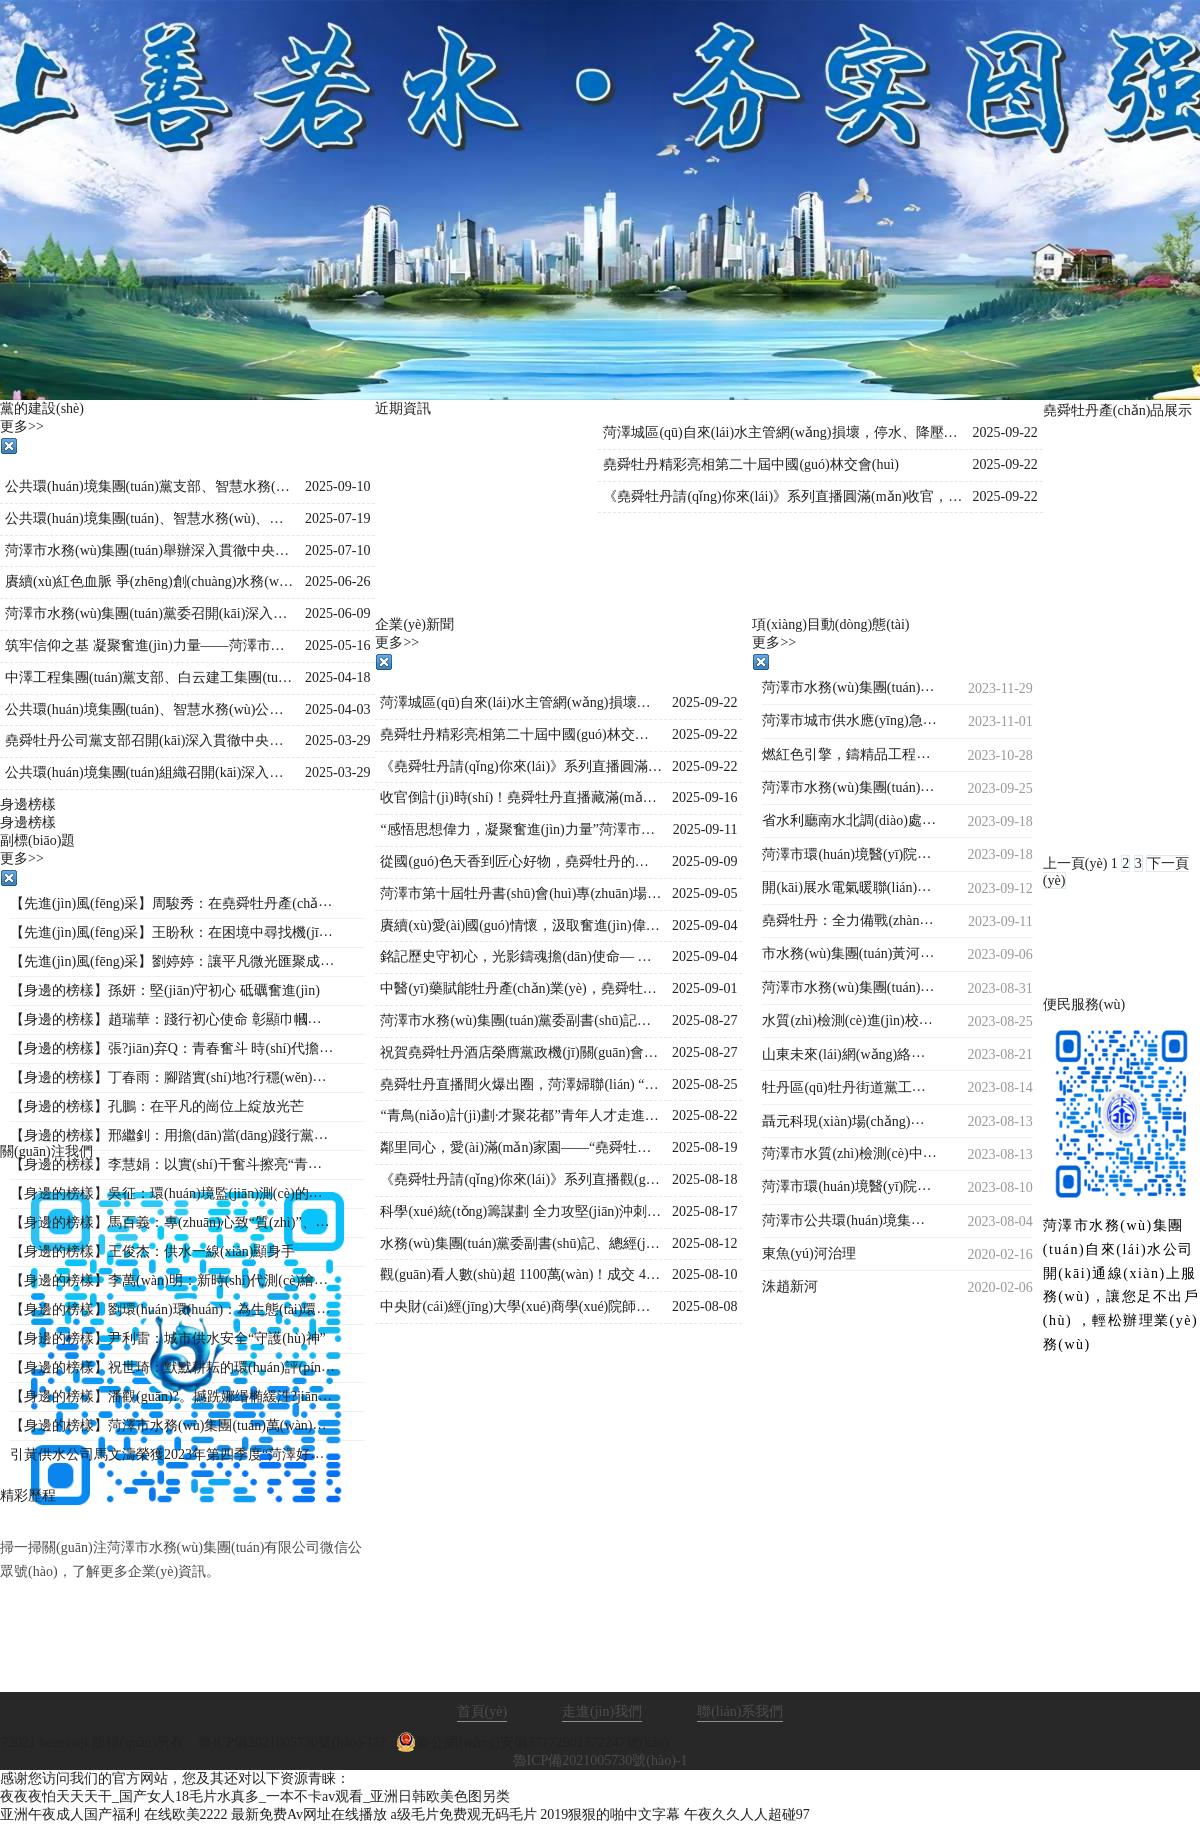  What do you see at coordinates (521, 702) in the screenshot?
I see `菏澤城區(qū)自來(lái)水主管網(wǎng)損壞，停水、降壓通知` at bounding box center [521, 702].